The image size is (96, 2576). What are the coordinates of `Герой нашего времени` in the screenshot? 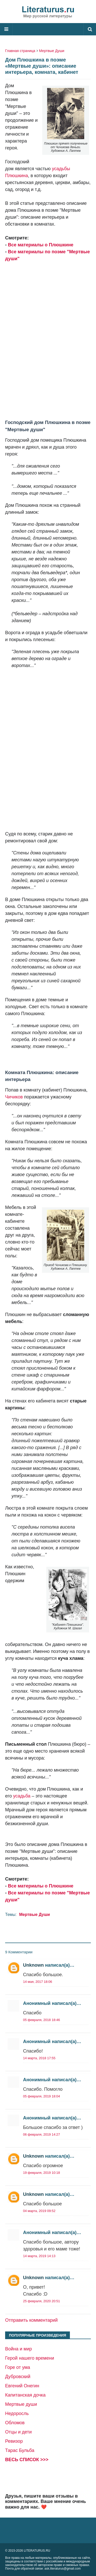 It's located at (29, 2358).